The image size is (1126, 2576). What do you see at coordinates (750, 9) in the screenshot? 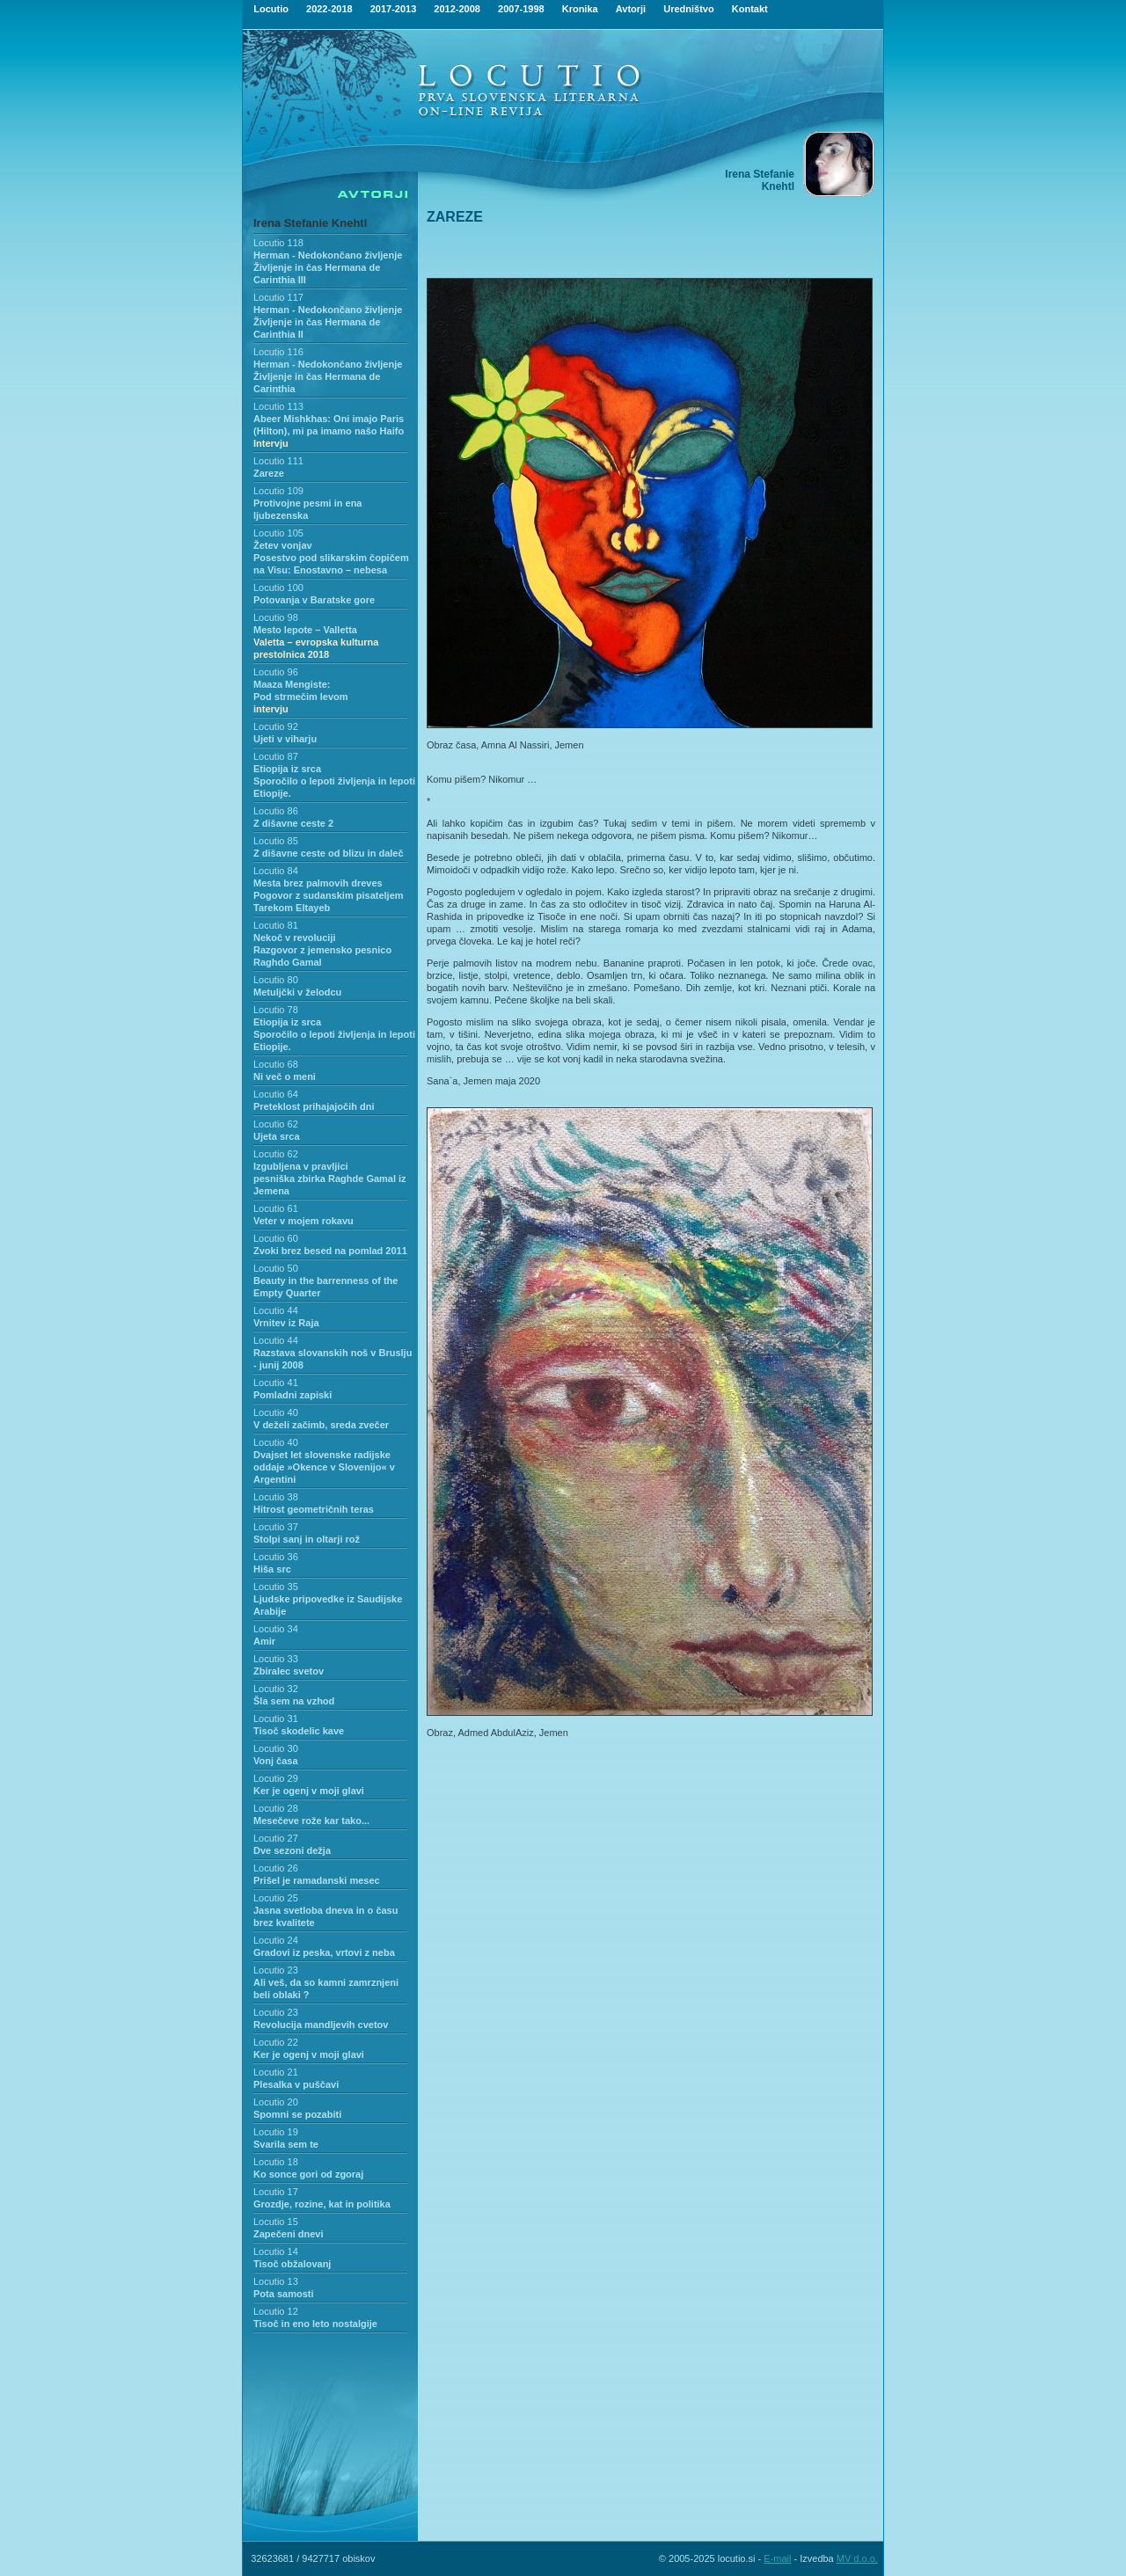
I see `Kontakt` at bounding box center [750, 9].